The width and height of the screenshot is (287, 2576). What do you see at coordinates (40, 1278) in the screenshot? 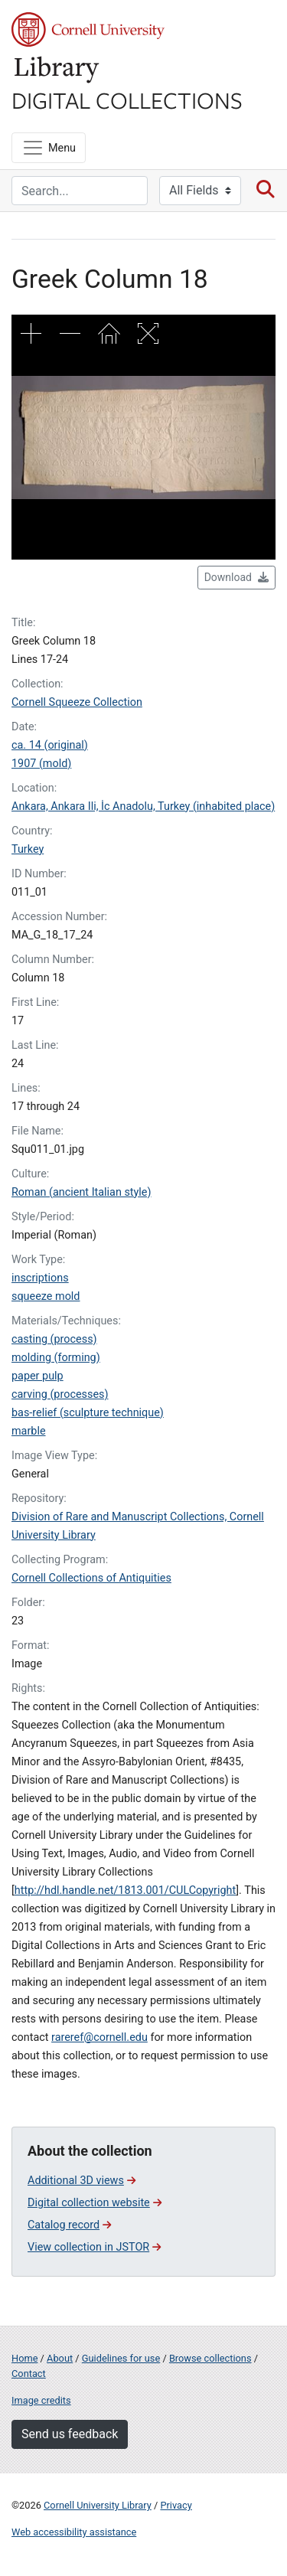
I see `inscriptions` at bounding box center [40, 1278].